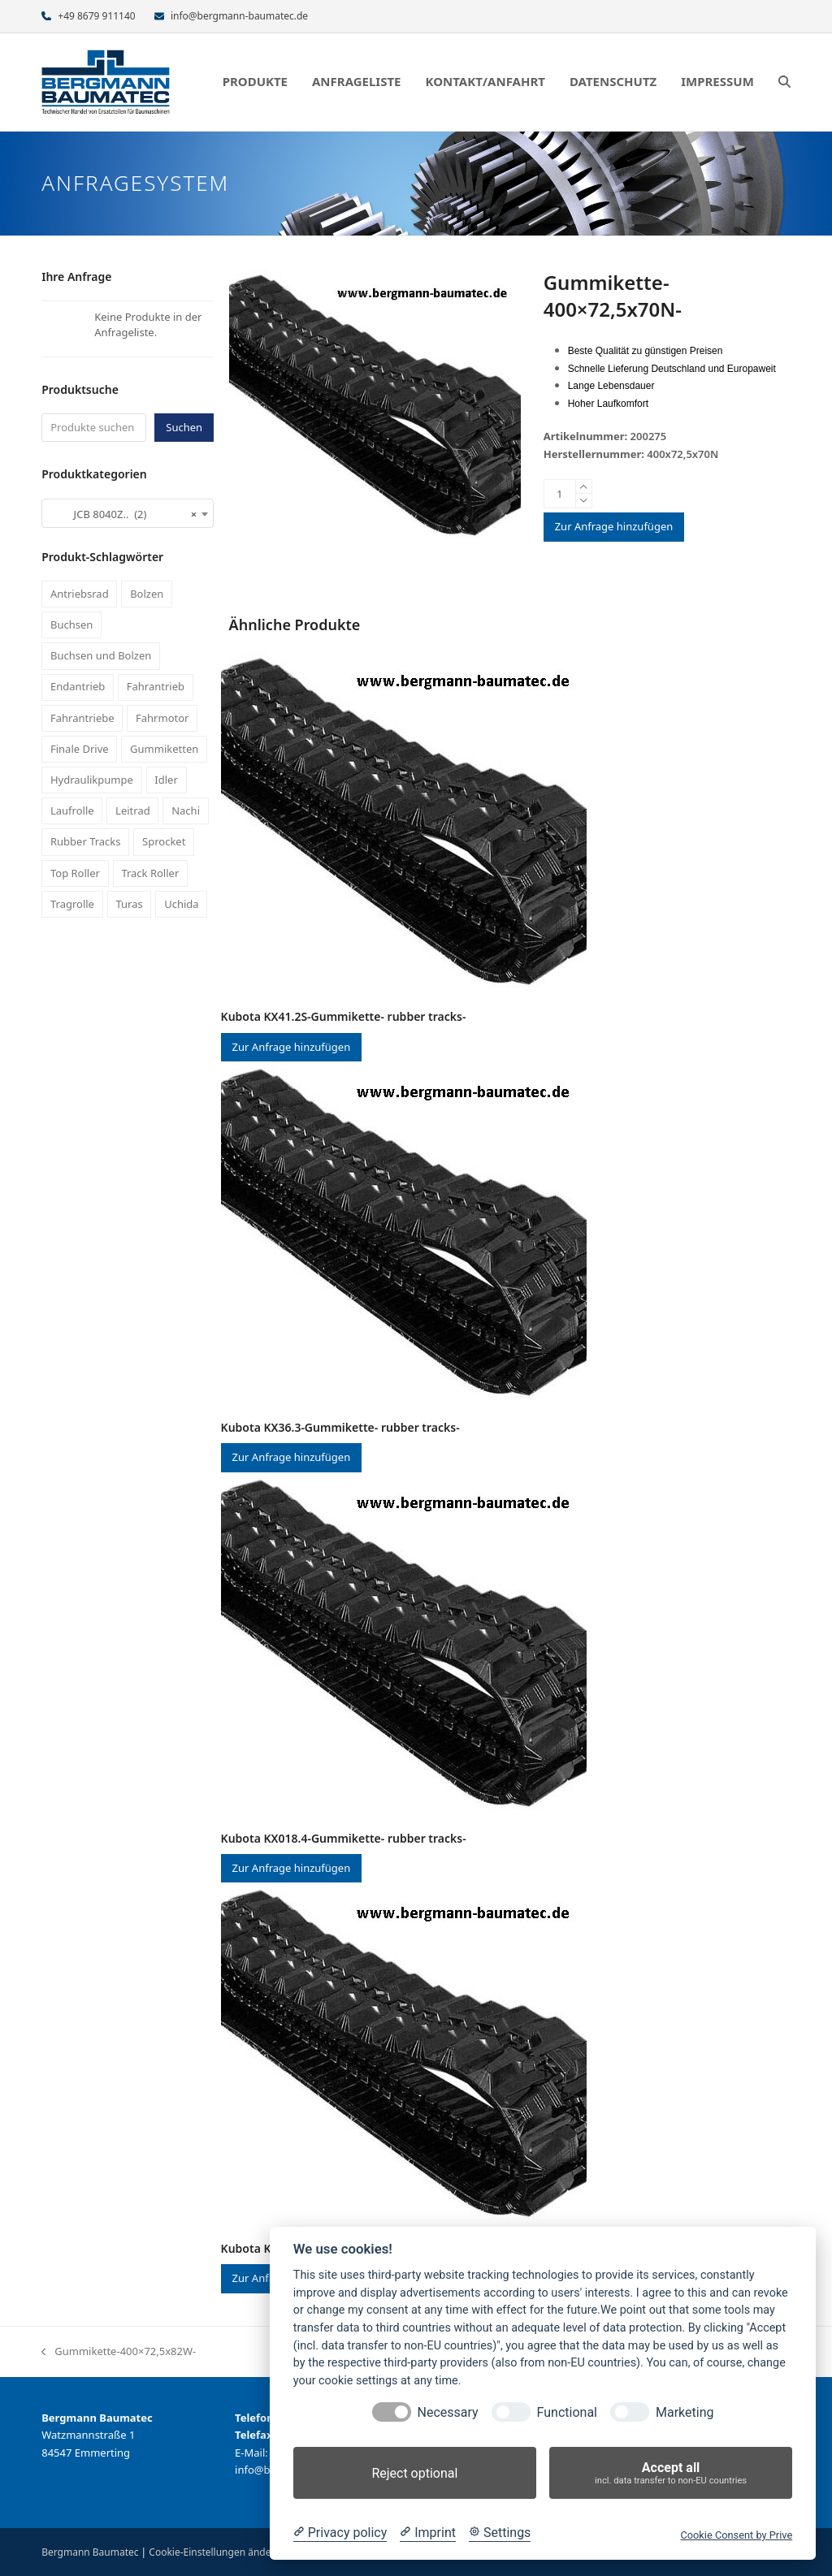  I want to click on Necessary, so click(448, 2412).